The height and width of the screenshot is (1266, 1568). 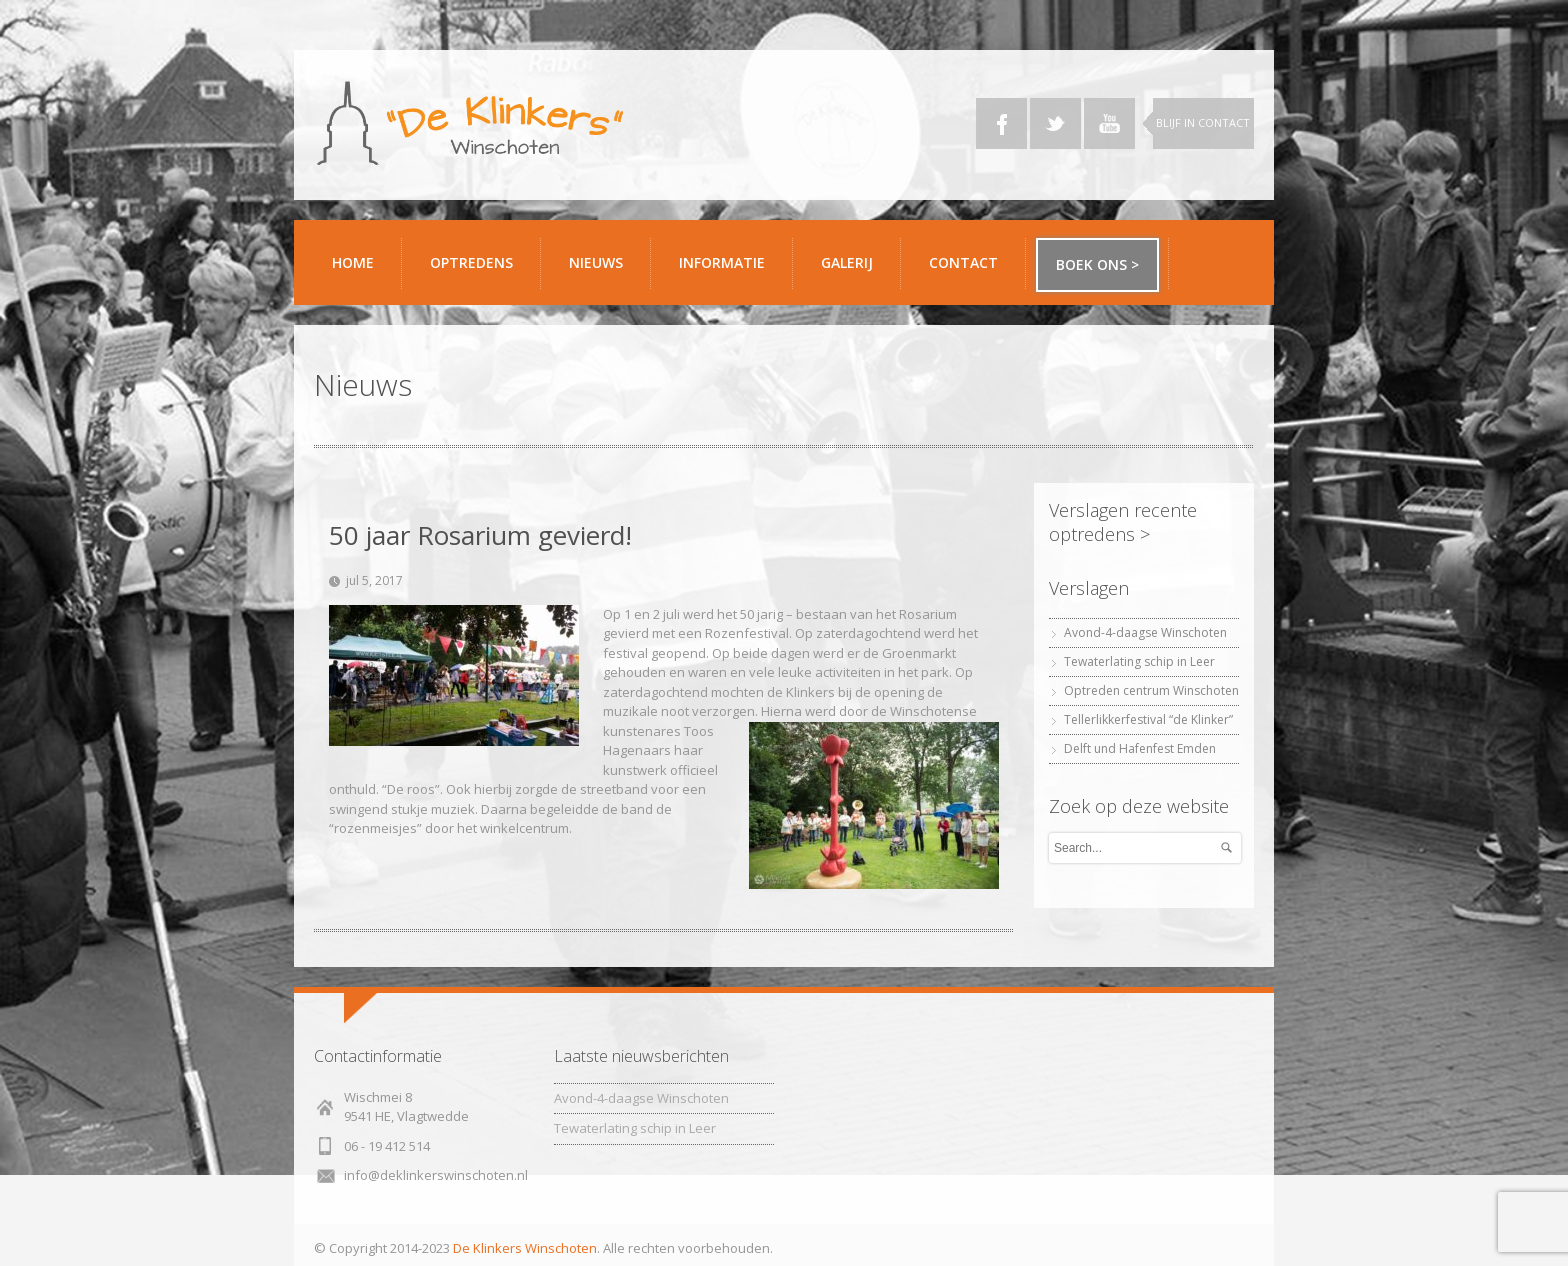 What do you see at coordinates (480, 535) in the screenshot?
I see `50 jaar Rosarium gevierd!` at bounding box center [480, 535].